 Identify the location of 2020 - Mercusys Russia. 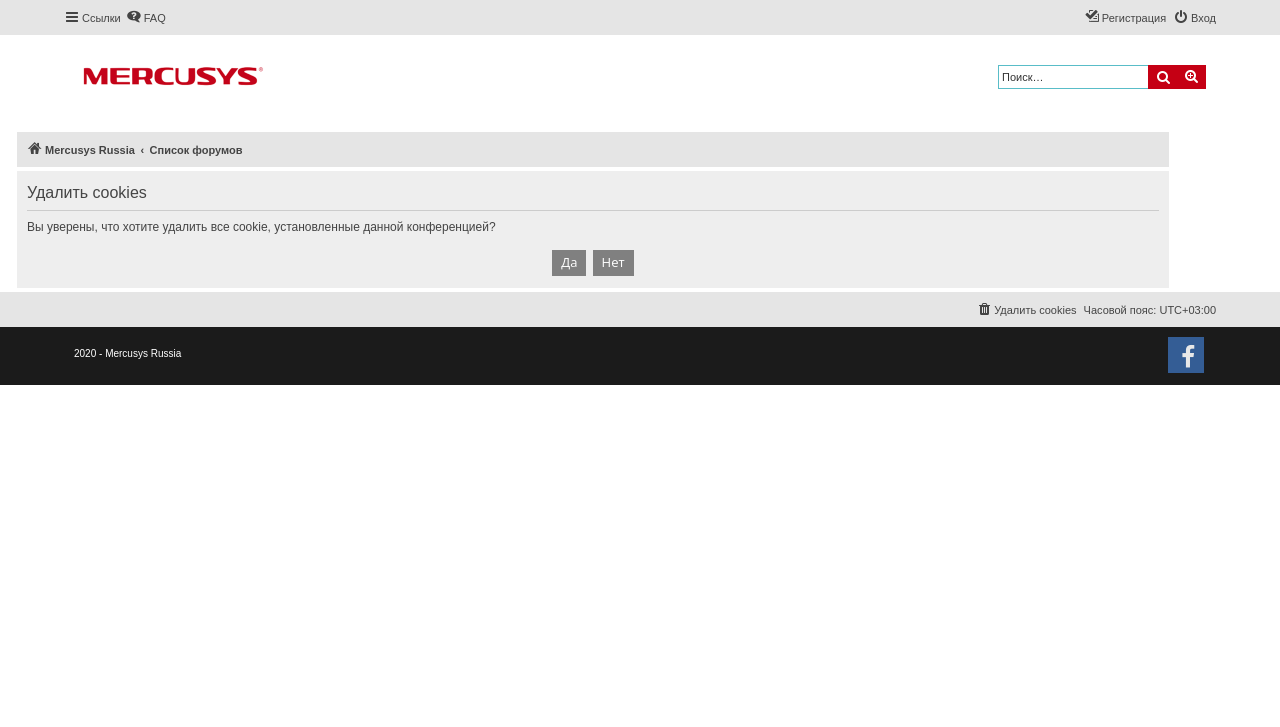
(127, 353).